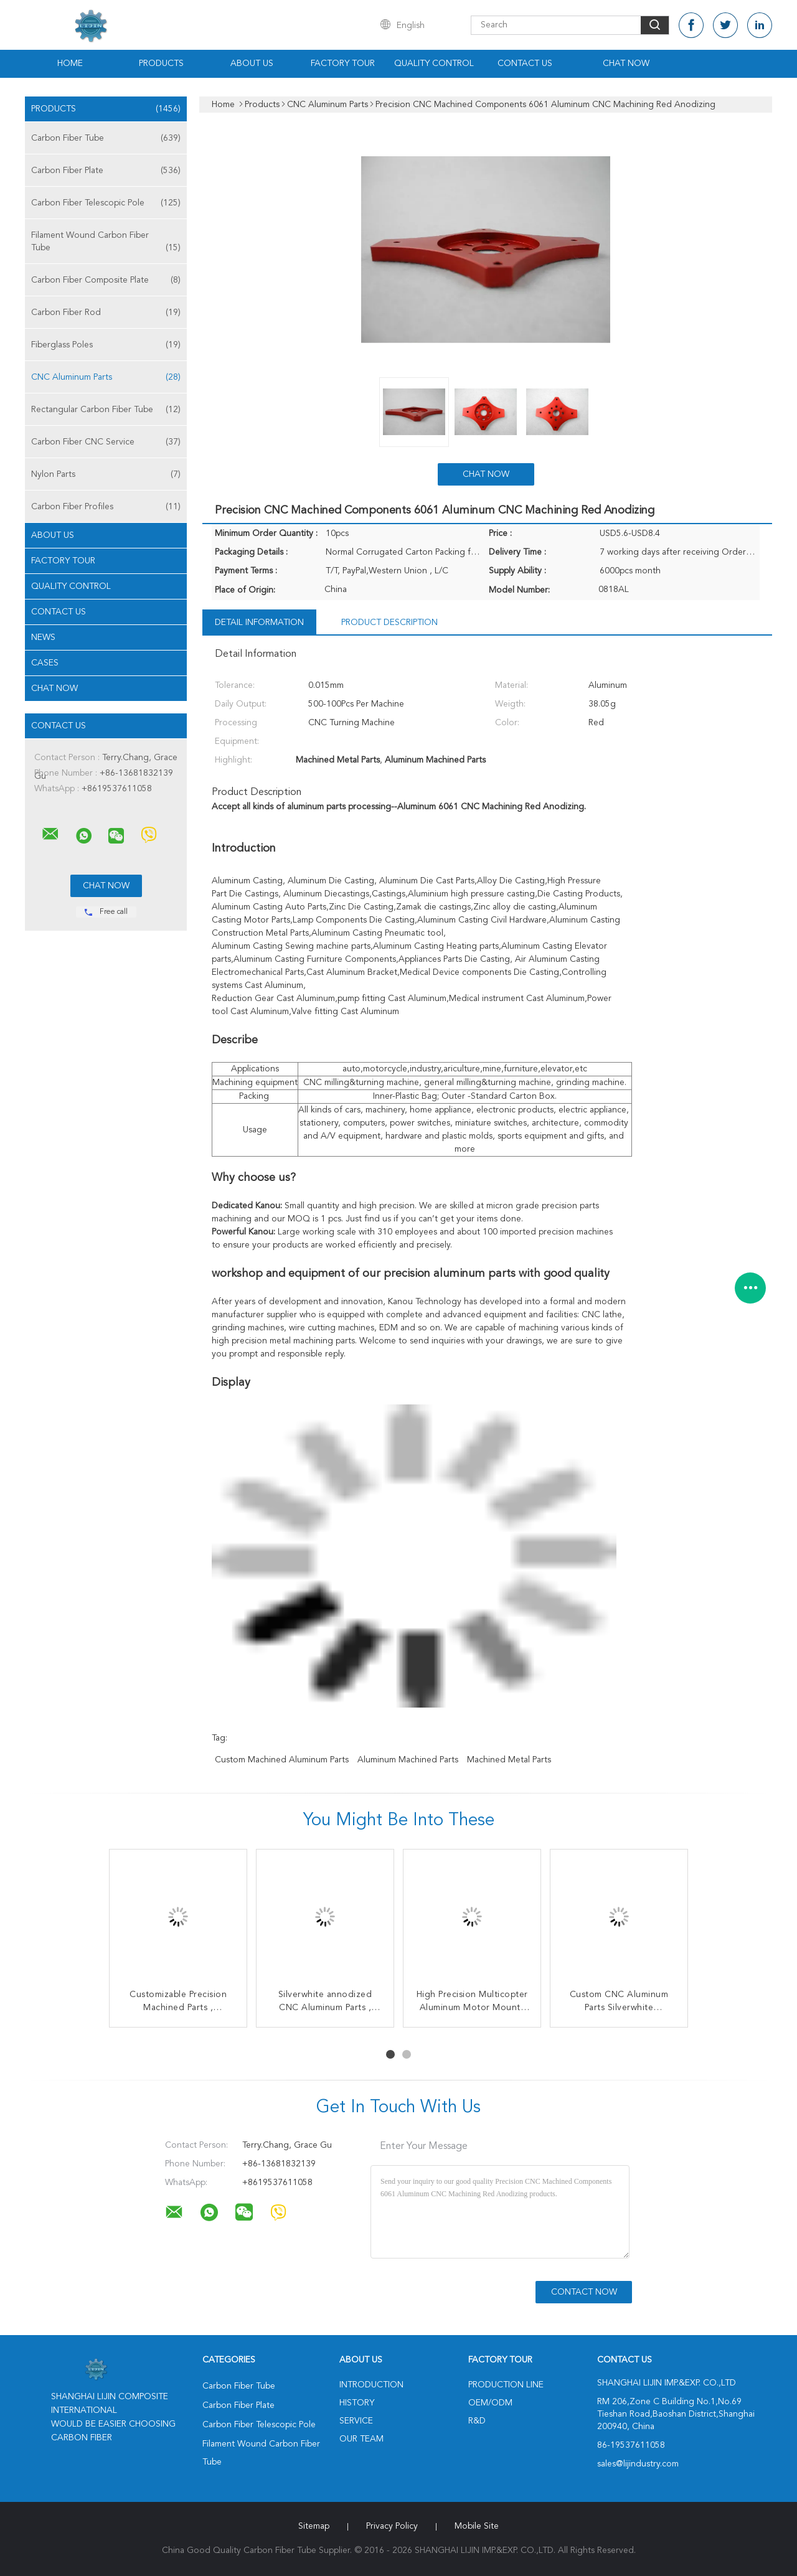  What do you see at coordinates (282, 1760) in the screenshot?
I see `Custom Machined Aluminum Parts` at bounding box center [282, 1760].